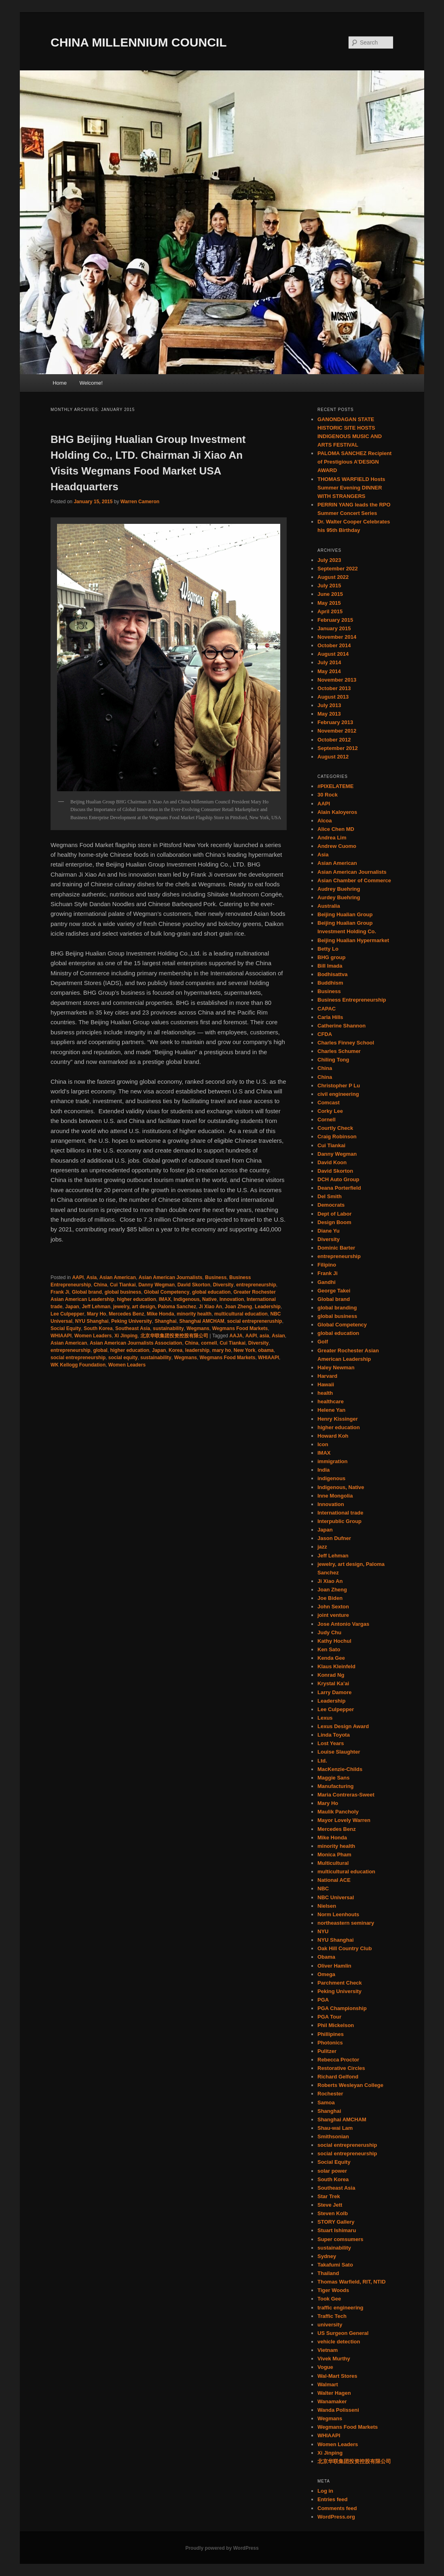 The height and width of the screenshot is (2576, 444). What do you see at coordinates (334, 1641) in the screenshot?
I see `Kathy Hochul` at bounding box center [334, 1641].